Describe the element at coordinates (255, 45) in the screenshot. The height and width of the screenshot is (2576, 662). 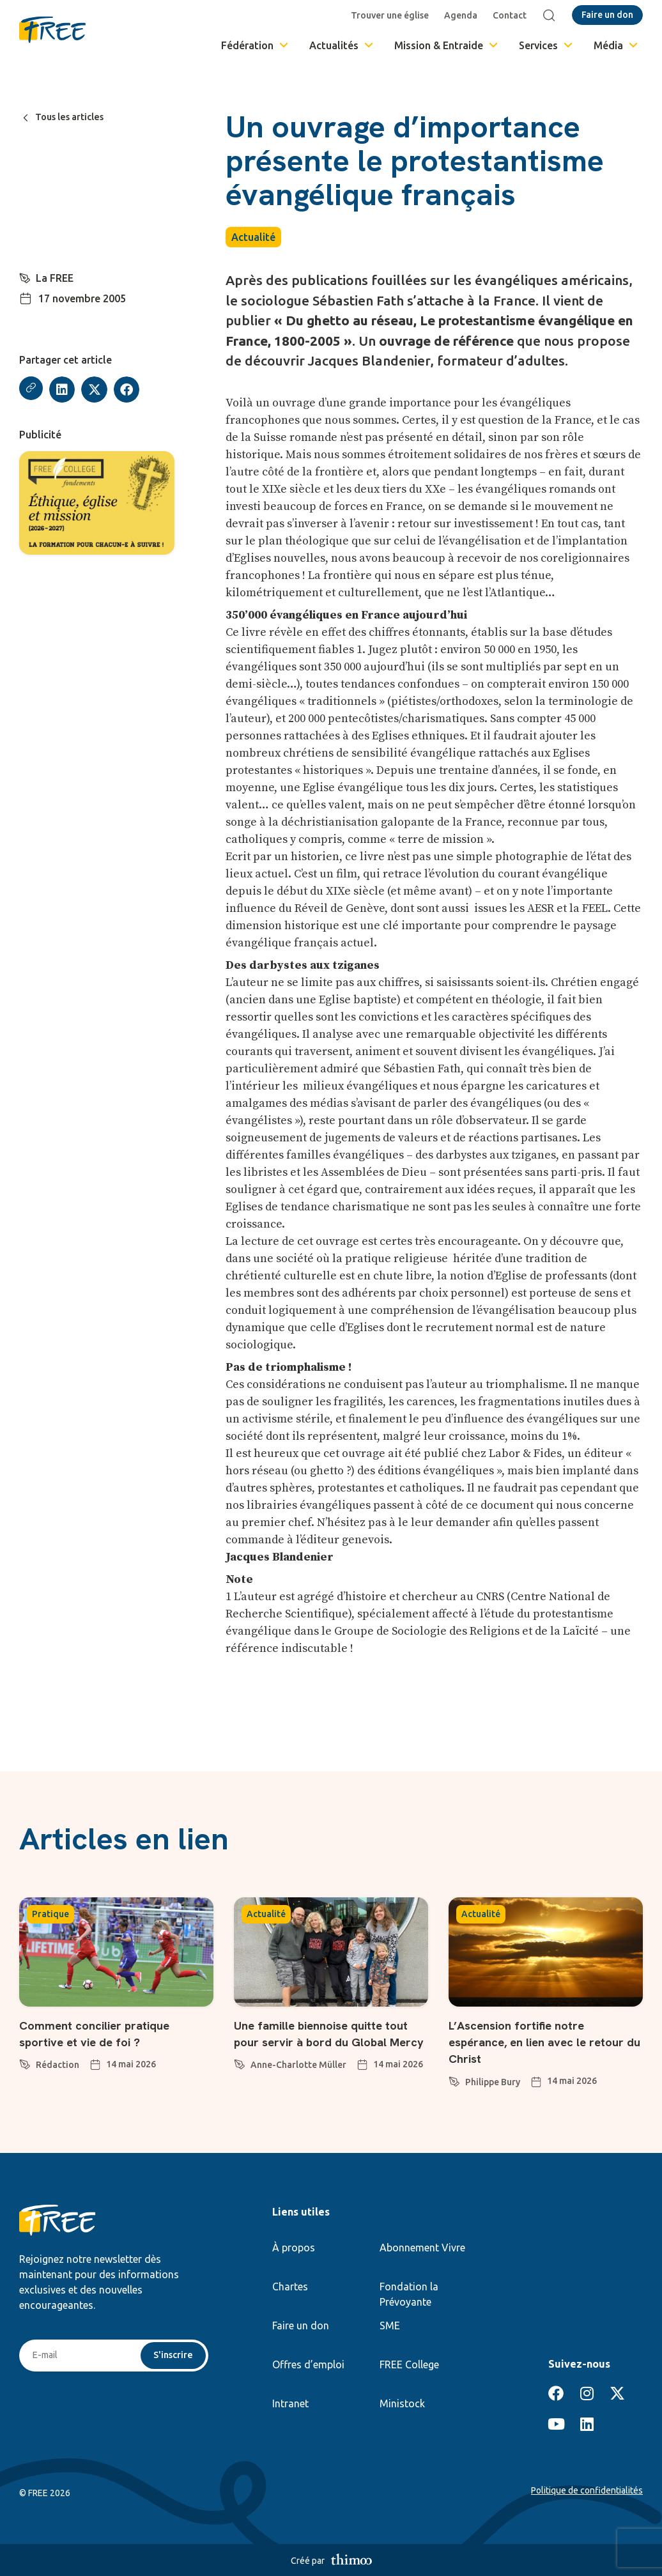
I see `Fédération` at that location.